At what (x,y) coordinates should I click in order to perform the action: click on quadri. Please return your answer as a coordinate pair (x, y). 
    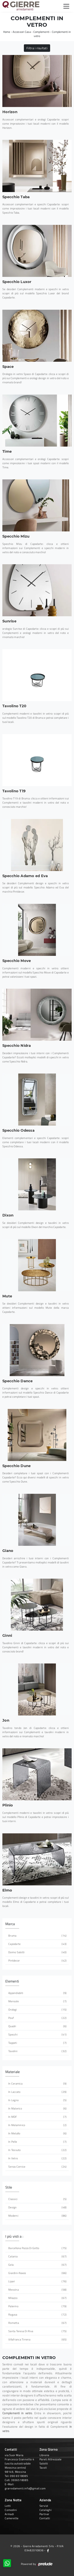
    Looking at the image, I should click on (37, 2026).